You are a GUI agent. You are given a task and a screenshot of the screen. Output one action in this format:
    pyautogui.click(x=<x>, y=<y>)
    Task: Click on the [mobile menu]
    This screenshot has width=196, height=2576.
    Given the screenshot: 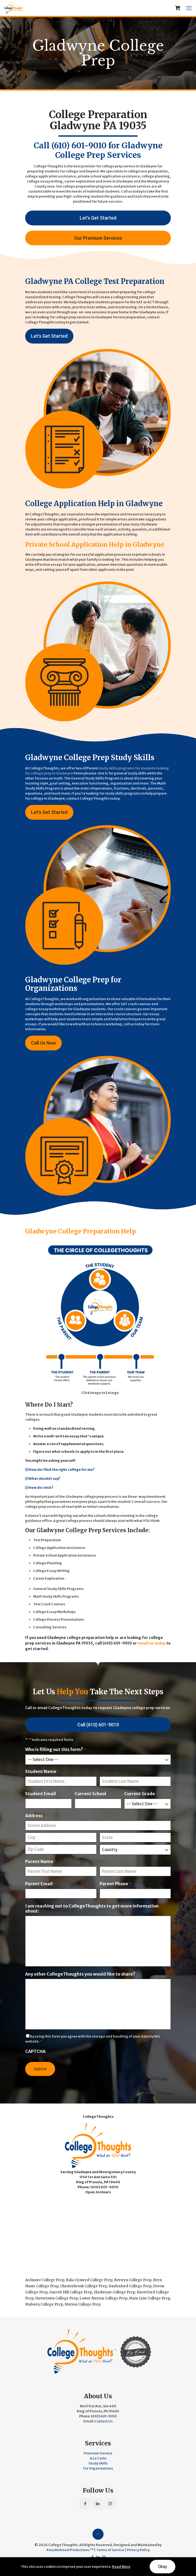 What is the action you would take?
    pyautogui.click(x=188, y=7)
    